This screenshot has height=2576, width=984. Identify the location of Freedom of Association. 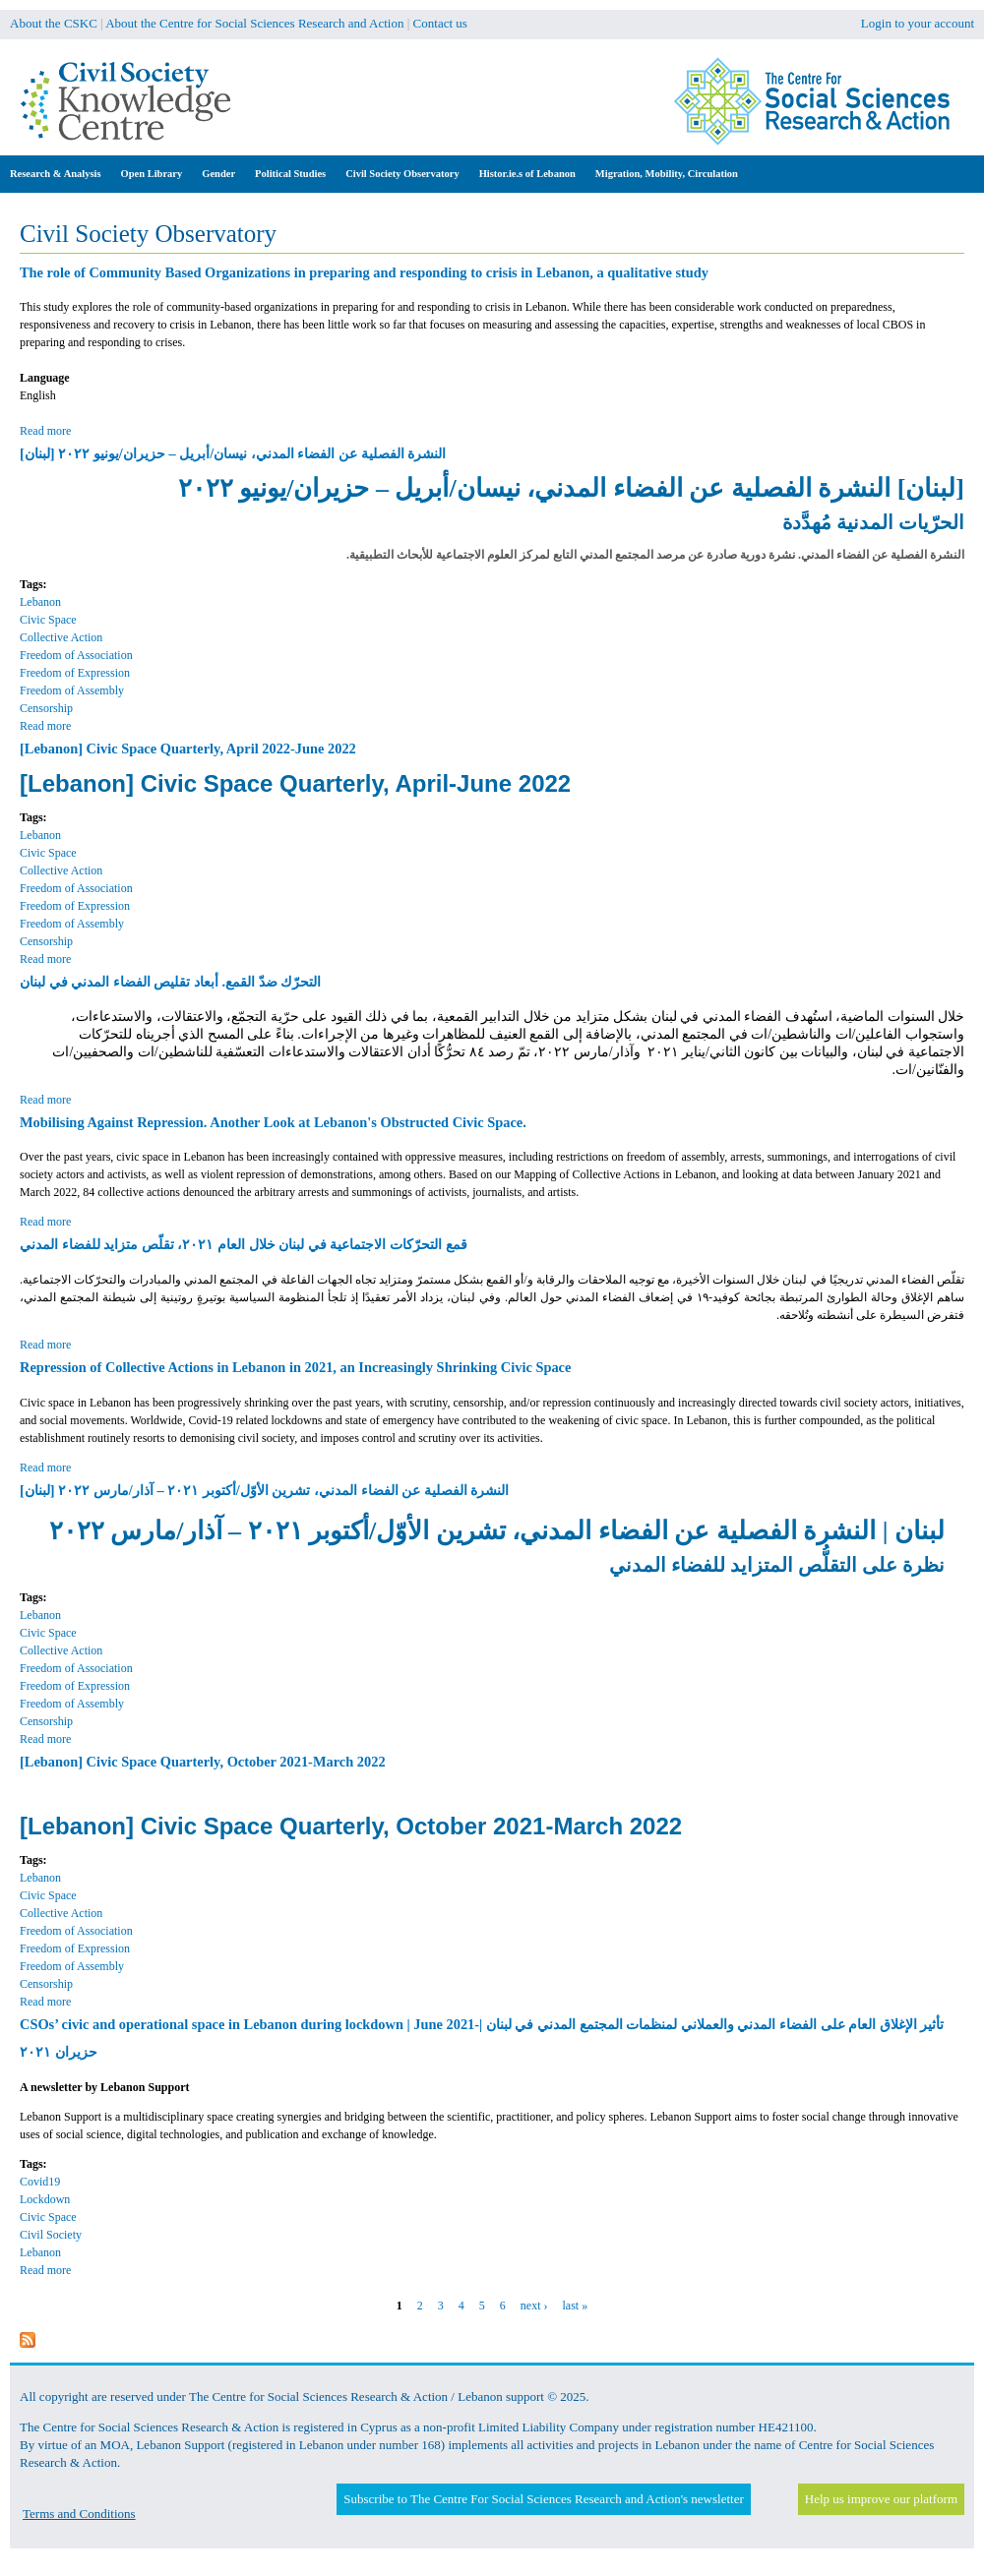
(76, 655).